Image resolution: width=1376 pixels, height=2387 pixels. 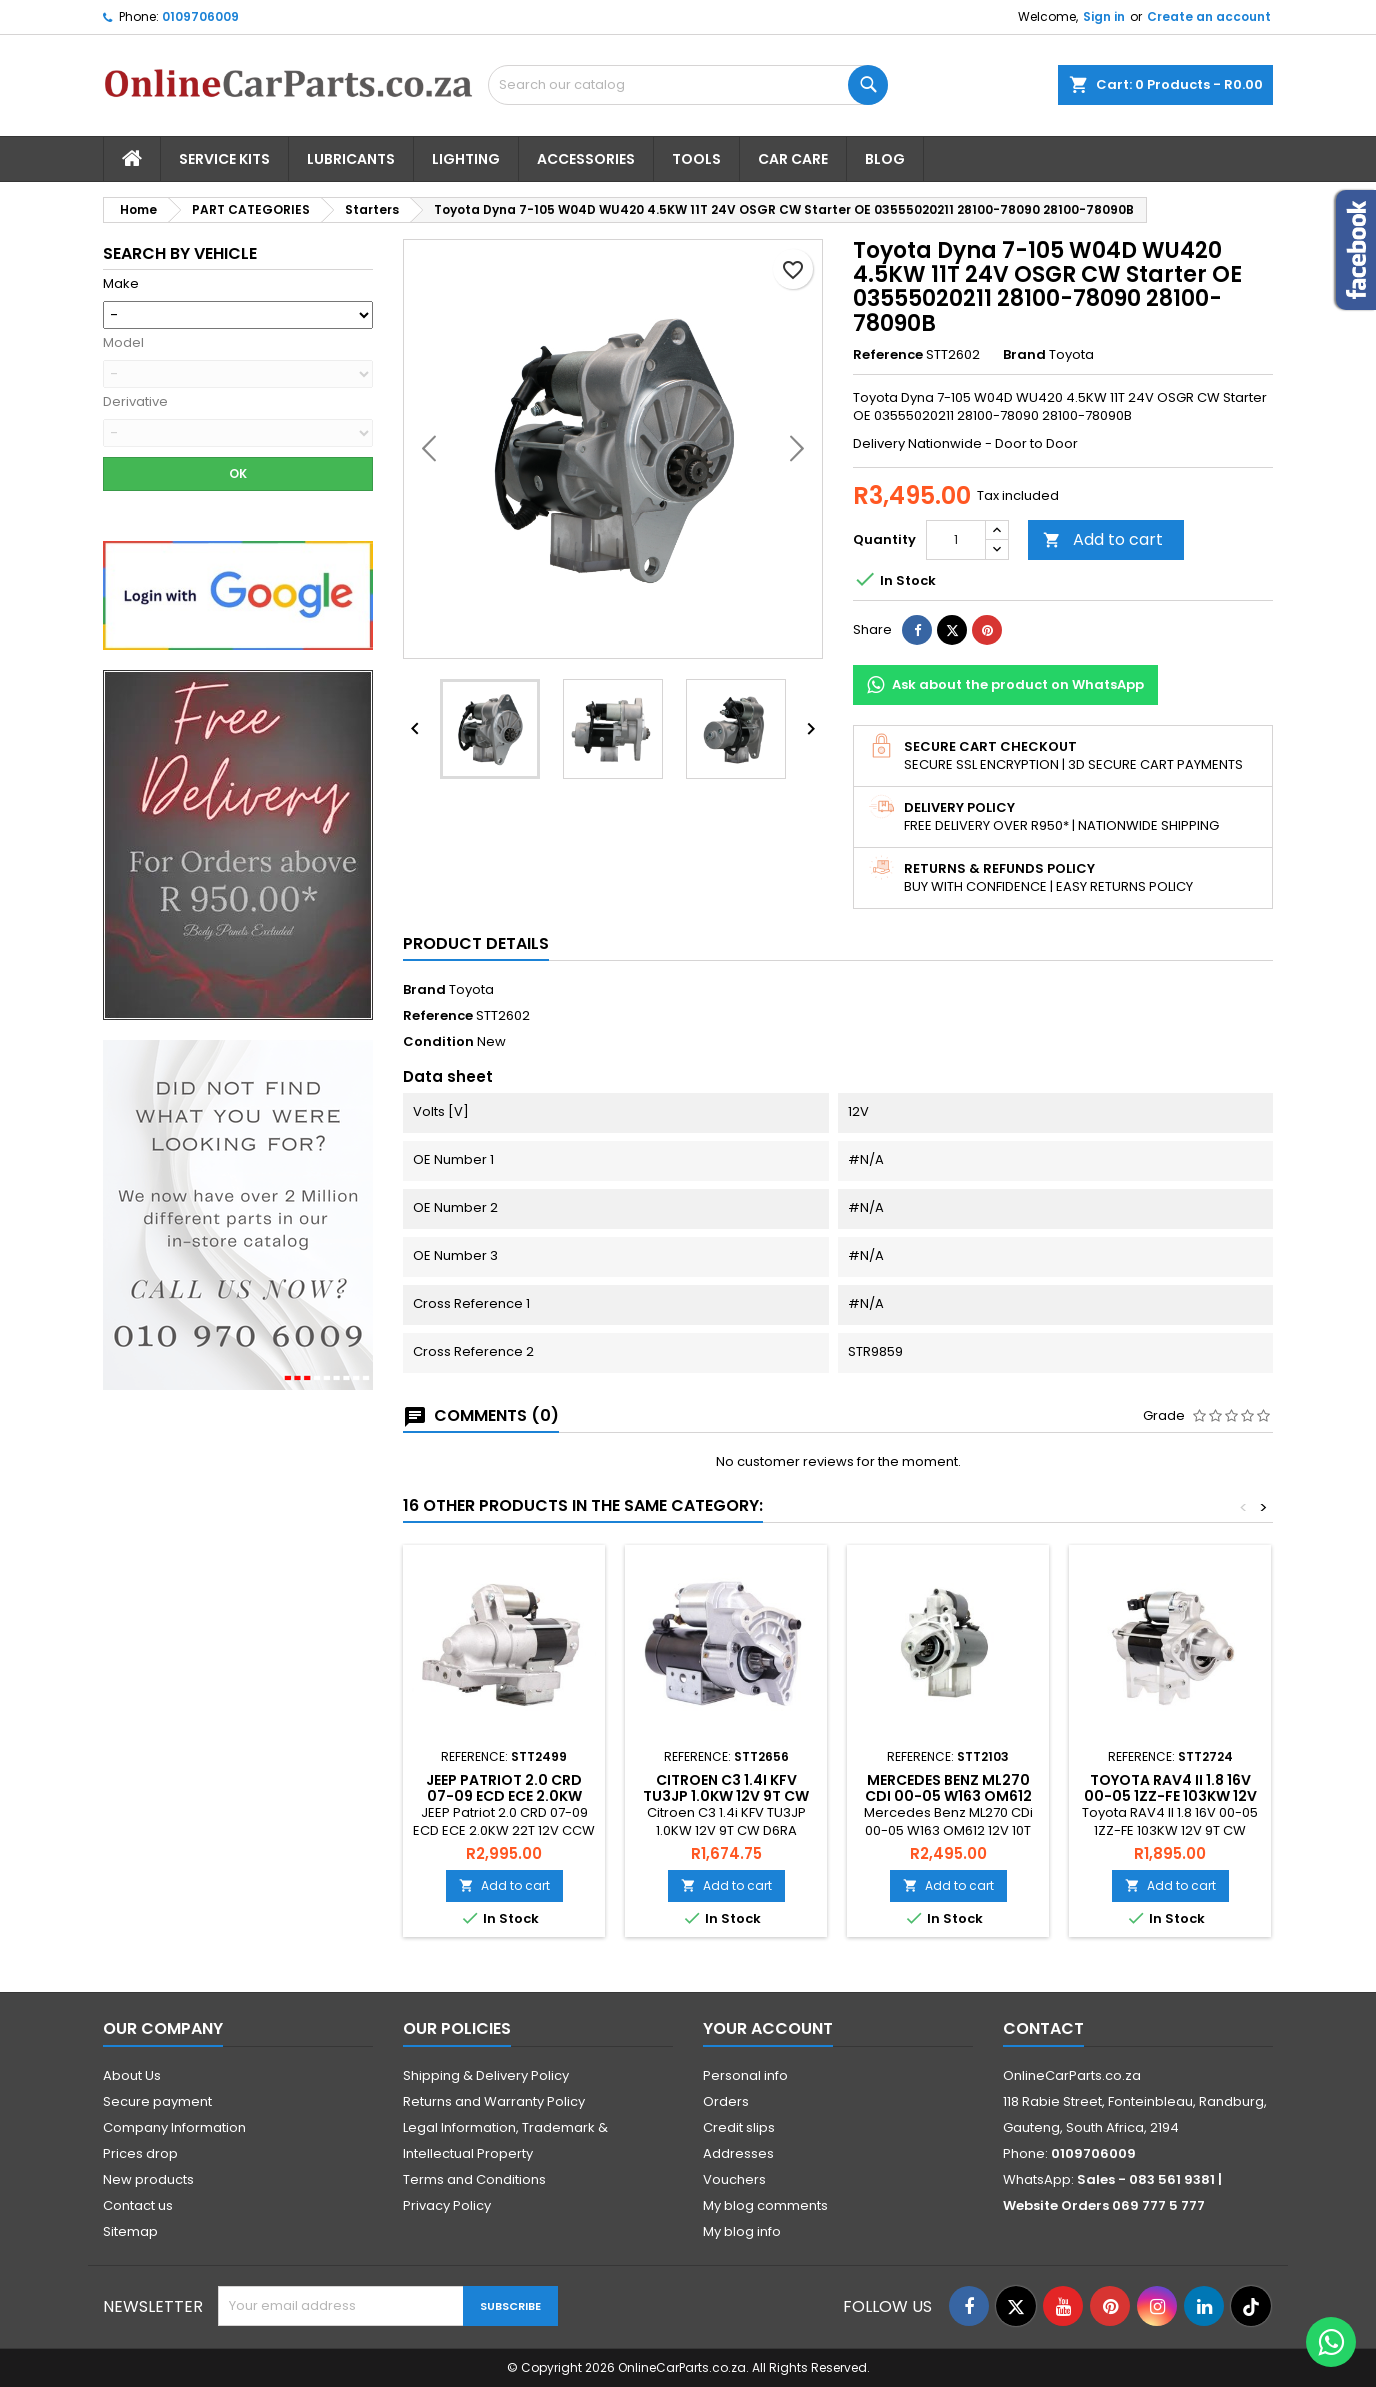 What do you see at coordinates (734, 2179) in the screenshot?
I see `Vouchers` at bounding box center [734, 2179].